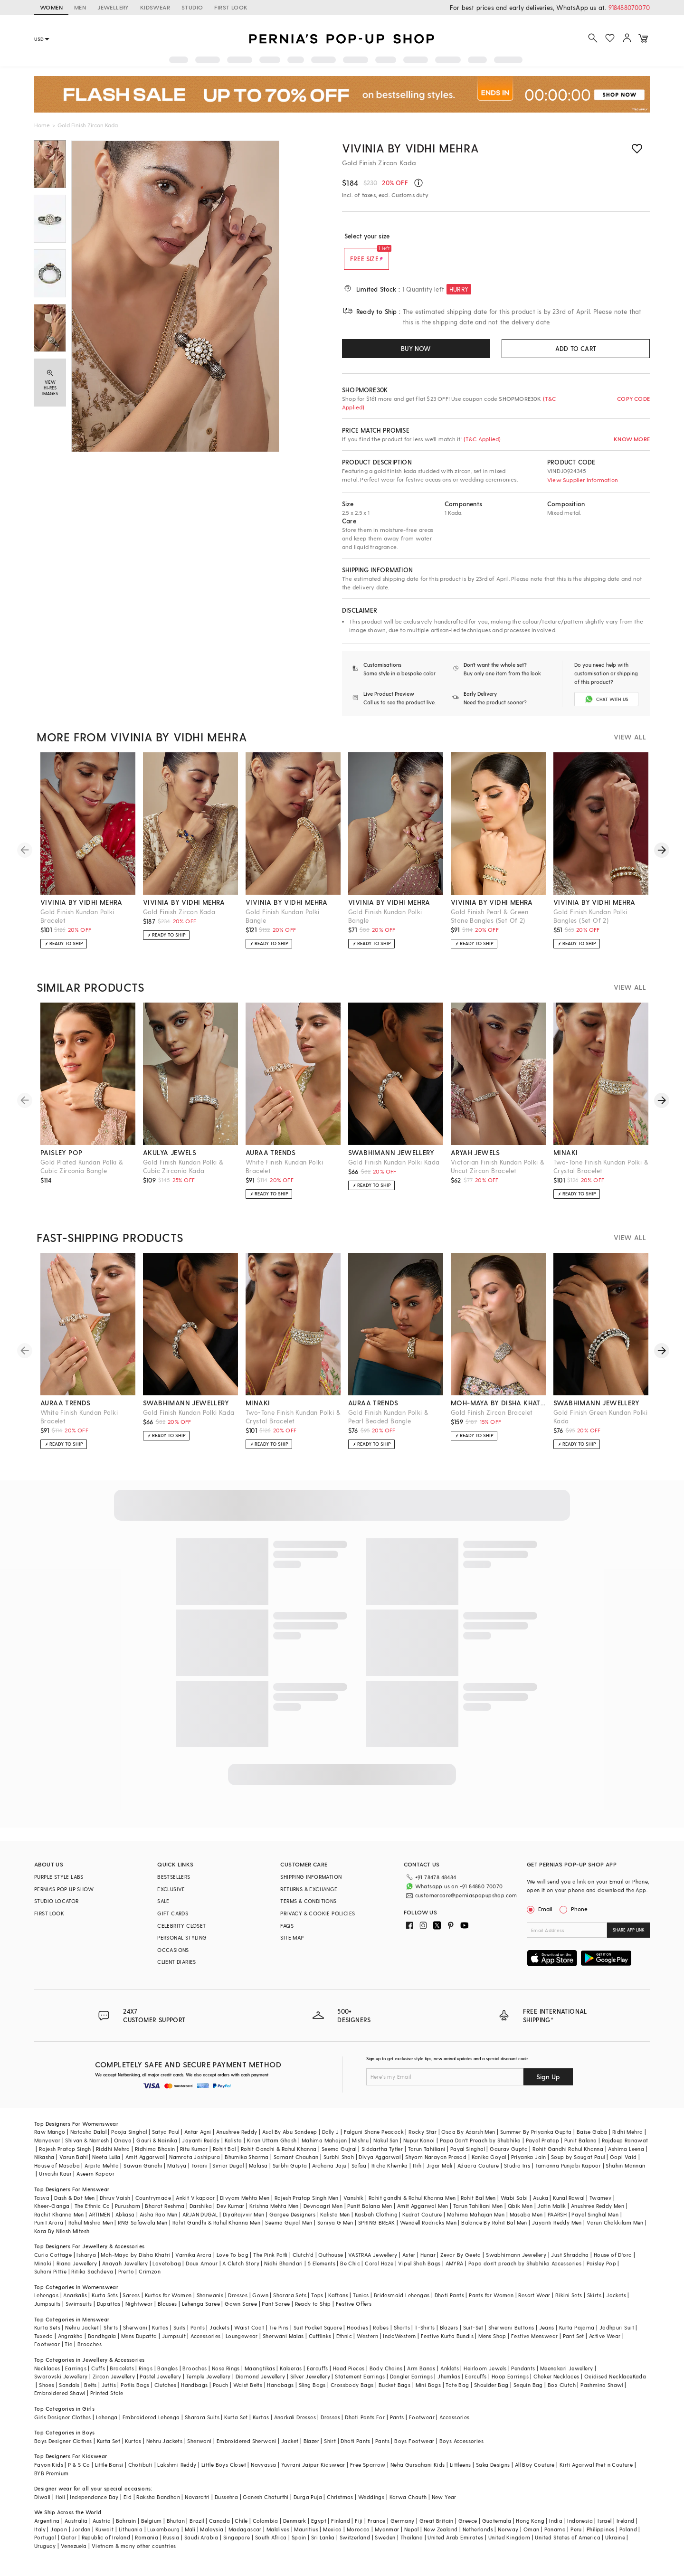 The image size is (684, 2576). Describe the element at coordinates (491, 2303) in the screenshot. I see `Pants for Women` at that location.